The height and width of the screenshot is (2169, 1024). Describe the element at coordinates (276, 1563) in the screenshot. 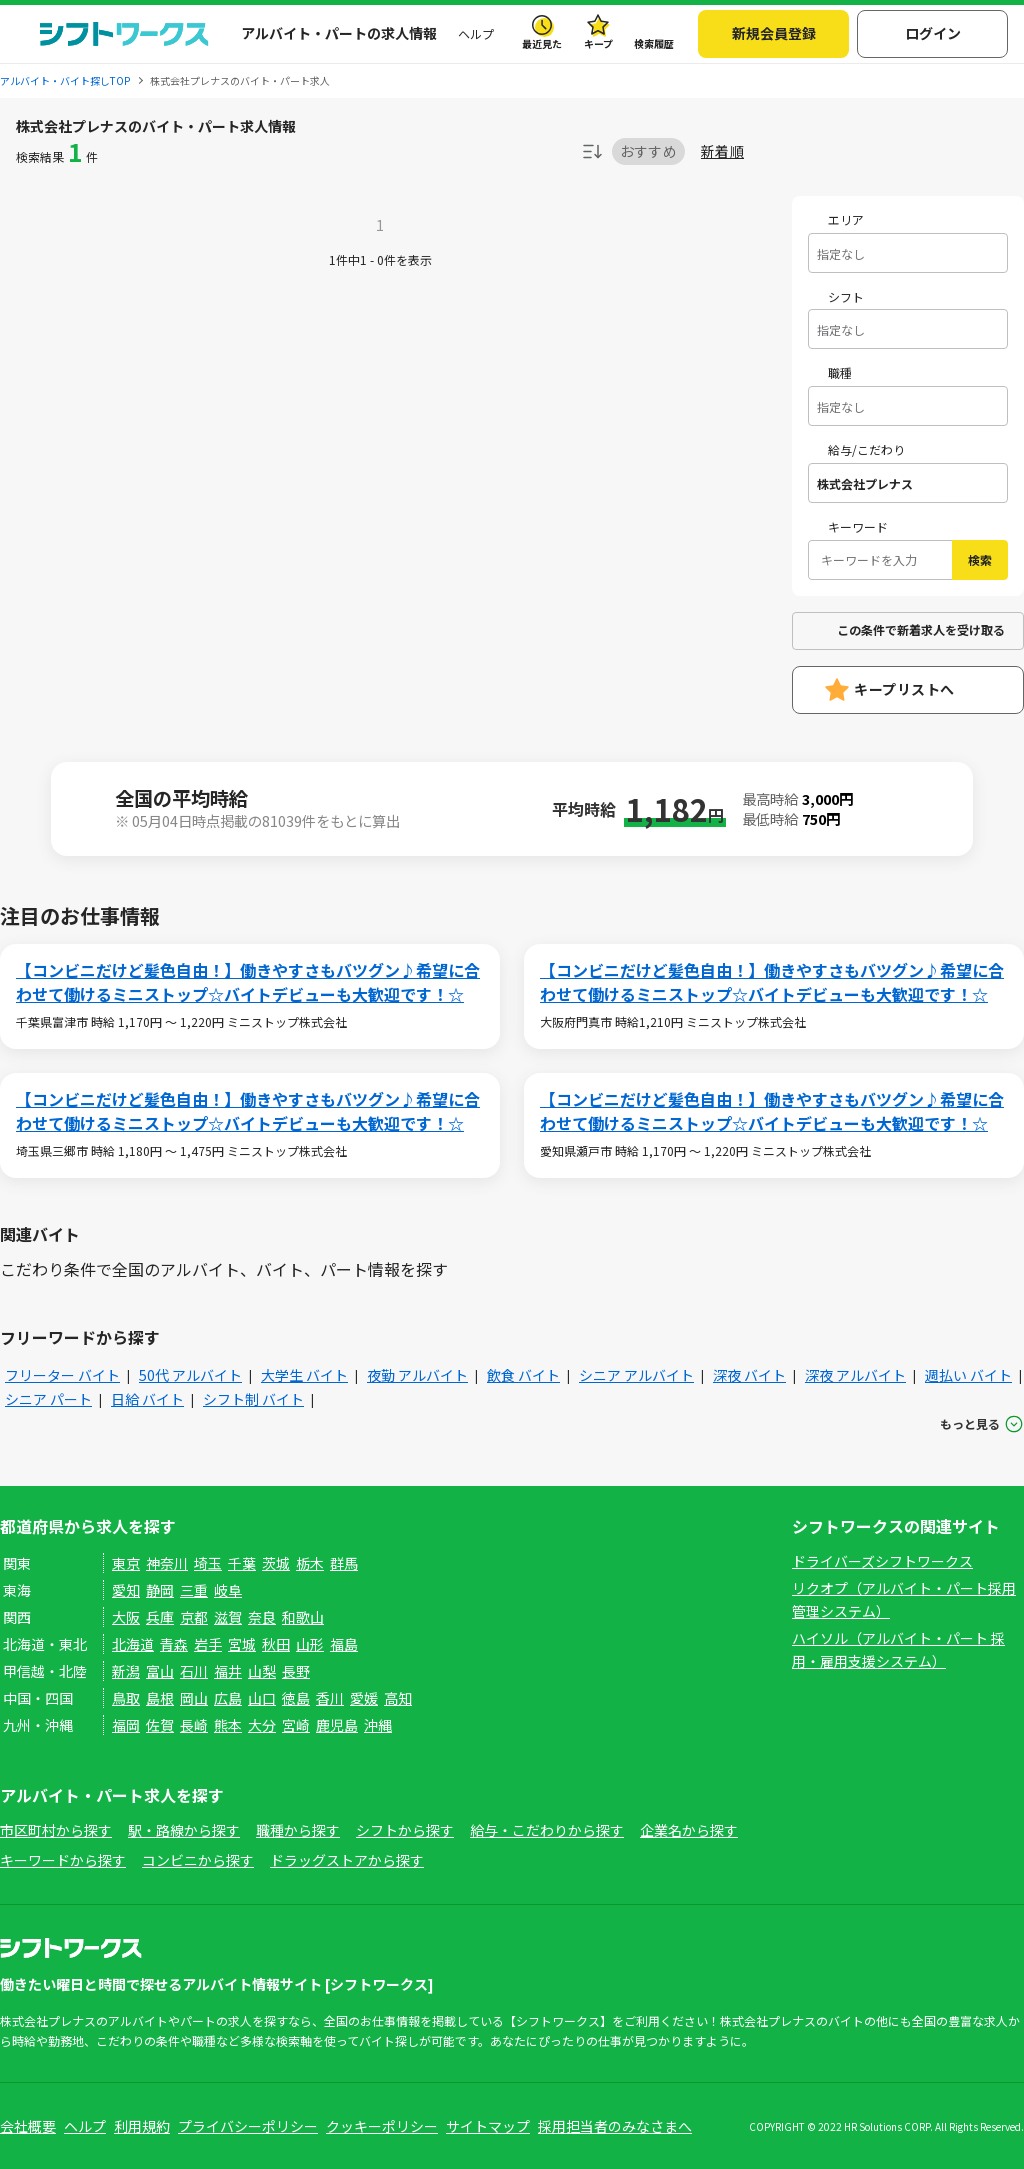

I see `茨城` at that location.